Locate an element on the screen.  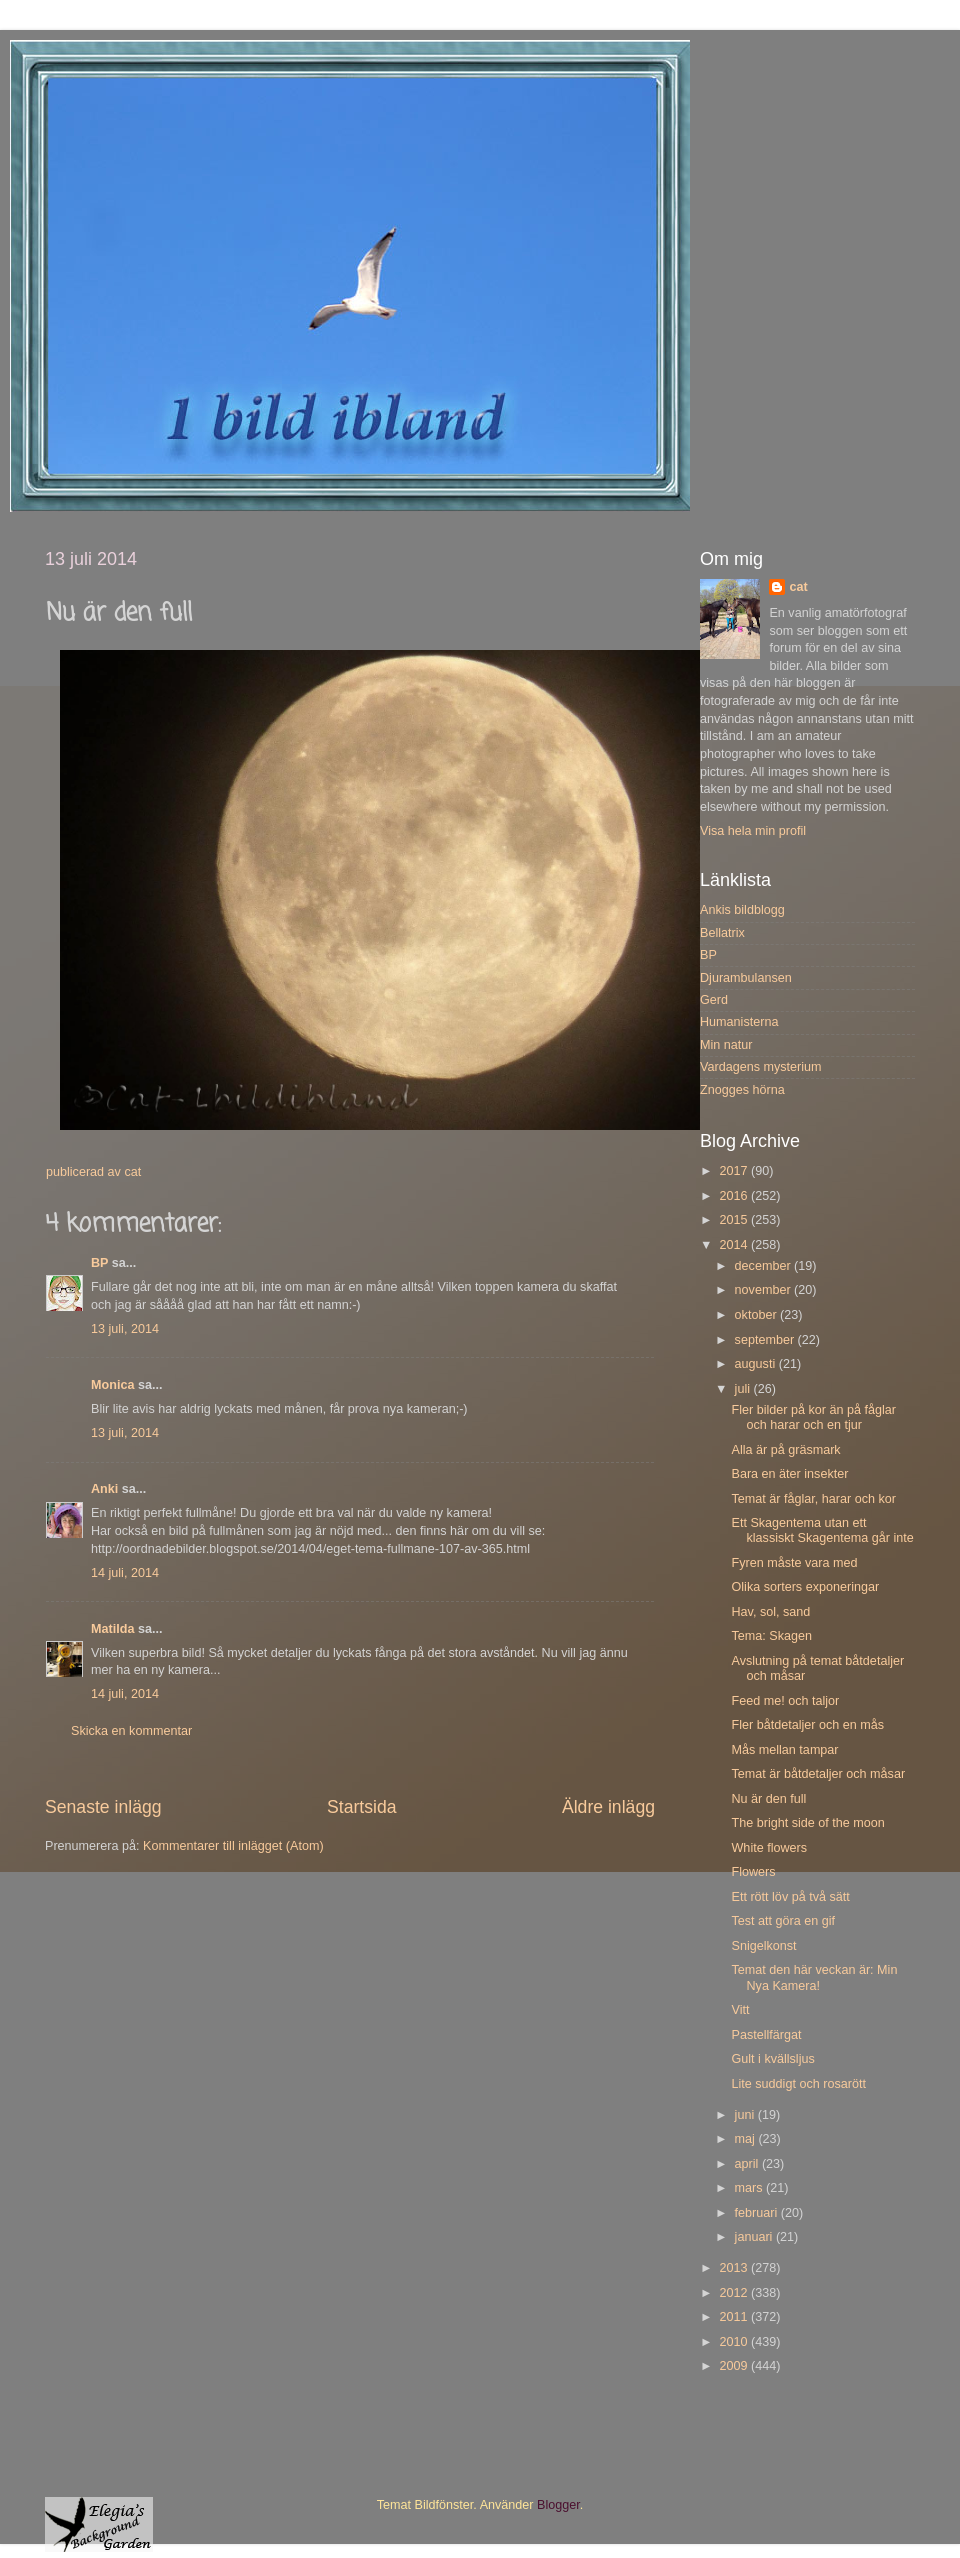
Startsida is located at coordinates (362, 1807).